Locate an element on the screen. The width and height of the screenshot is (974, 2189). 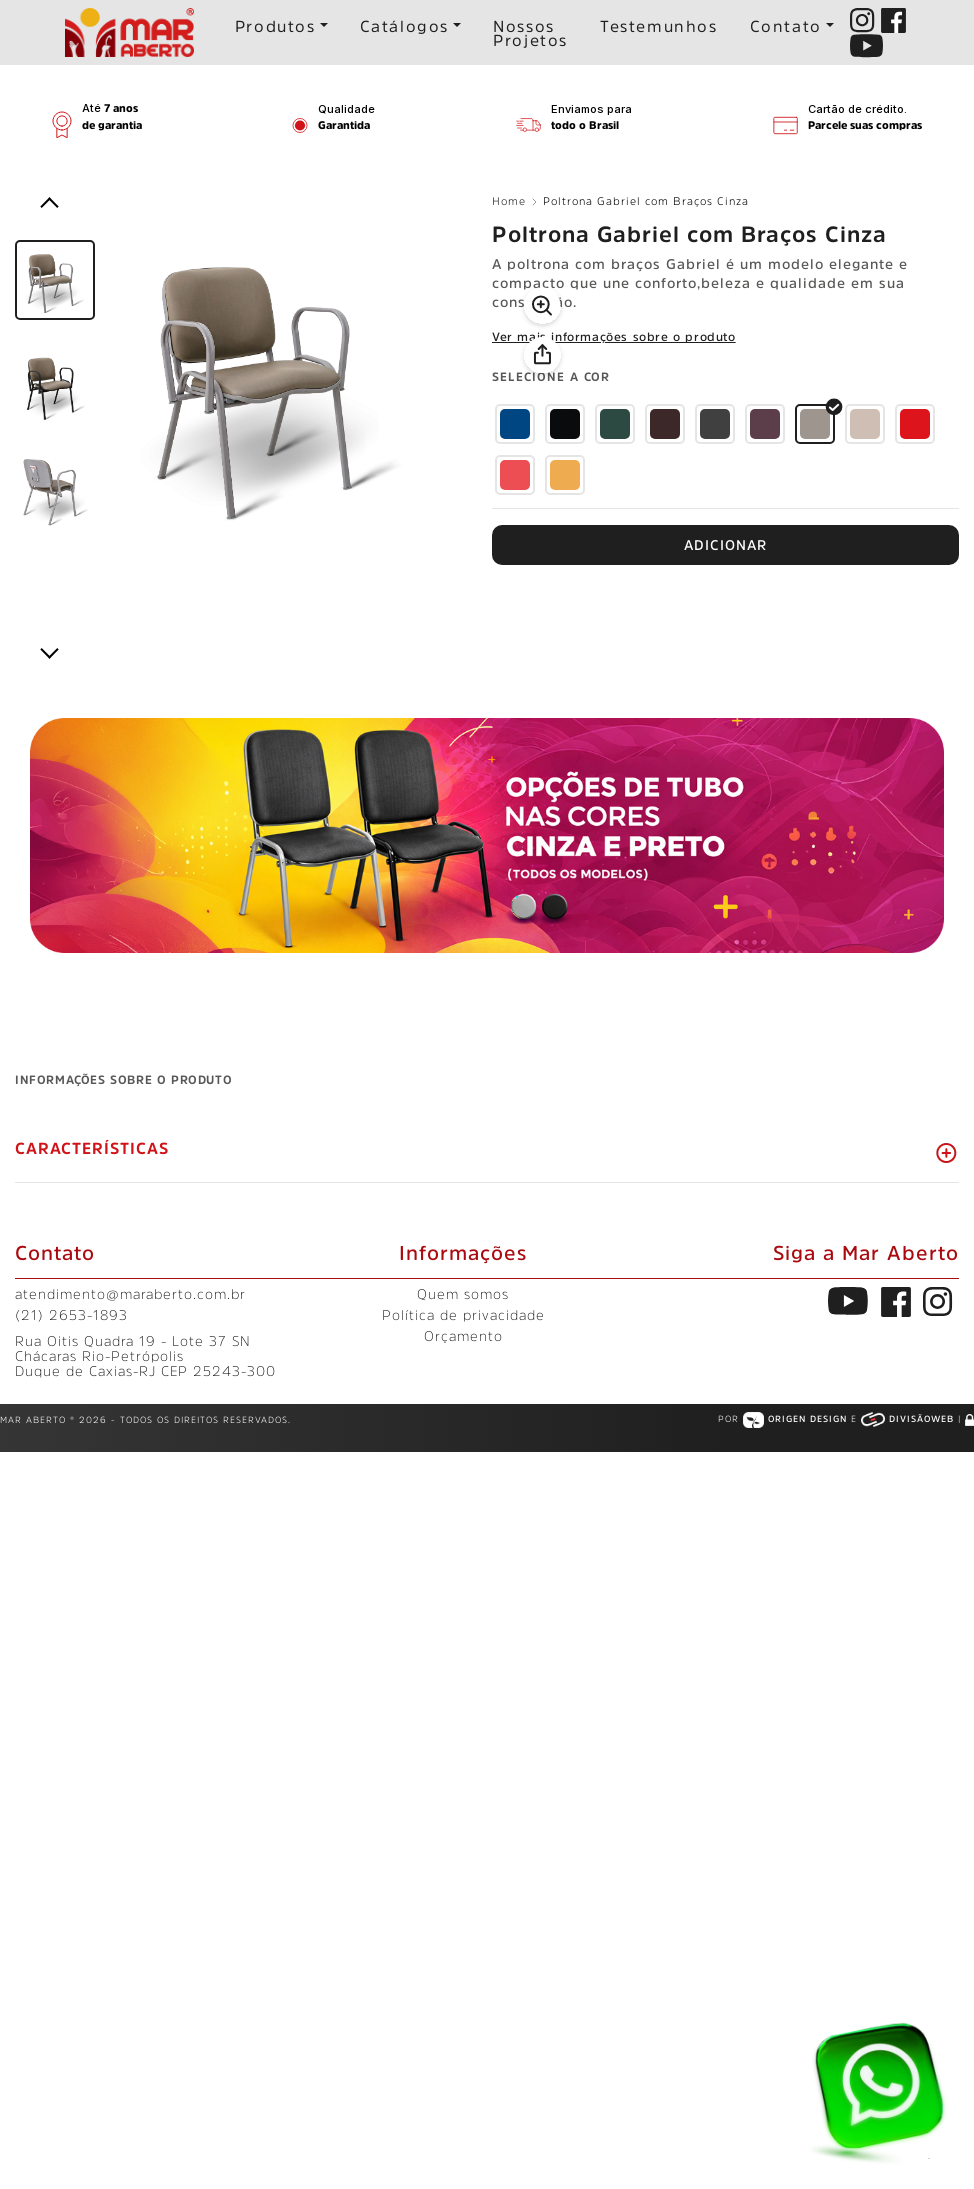
Ver mais informações sobre o produto is located at coordinates (614, 337).